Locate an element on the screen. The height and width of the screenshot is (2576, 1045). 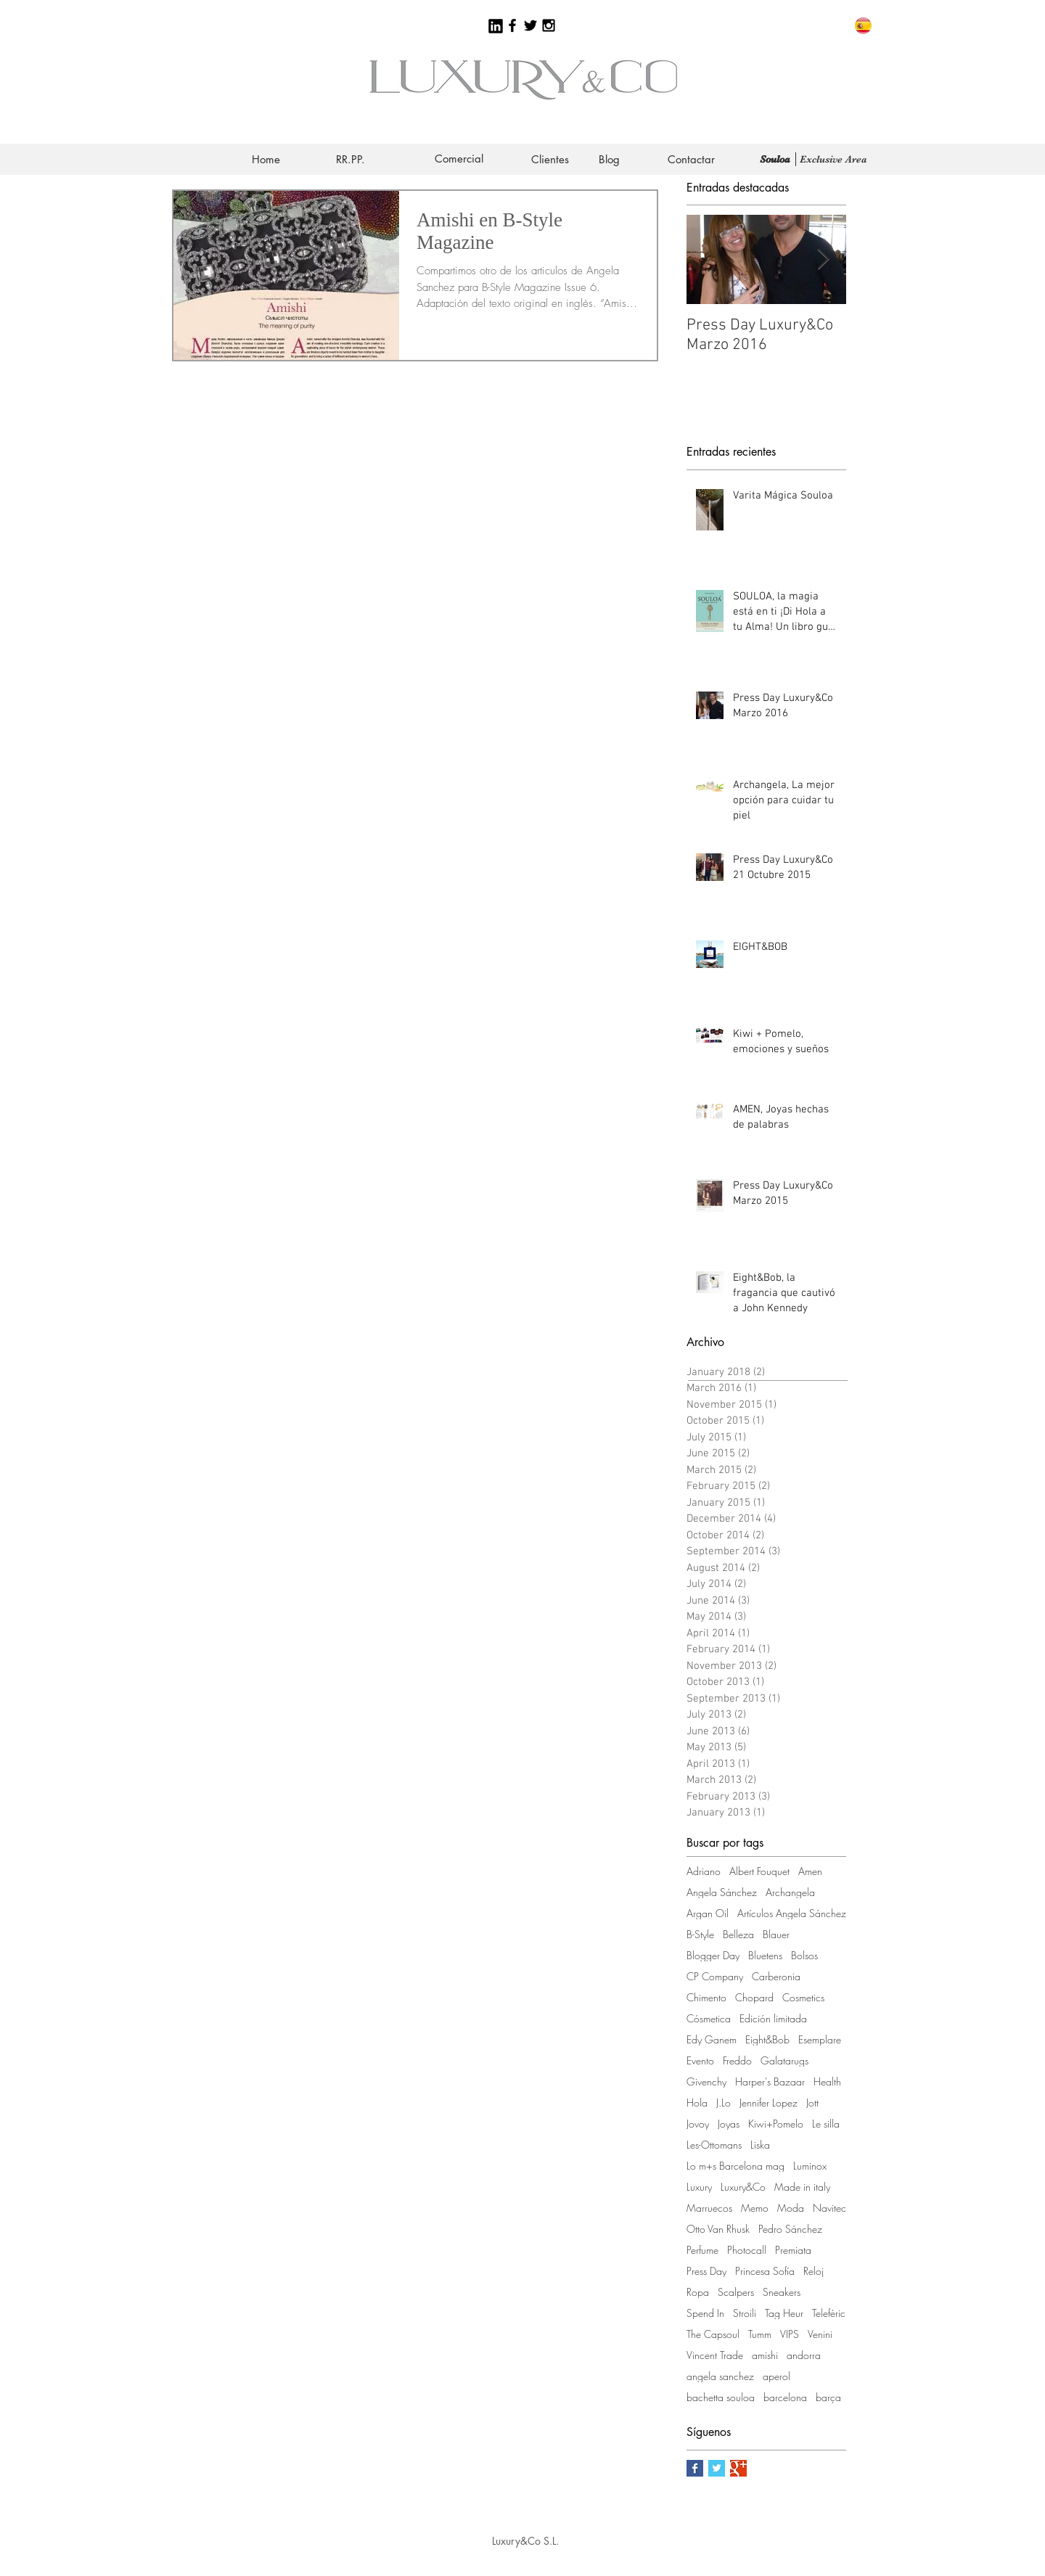
Argan Oil is located at coordinates (708, 1913).